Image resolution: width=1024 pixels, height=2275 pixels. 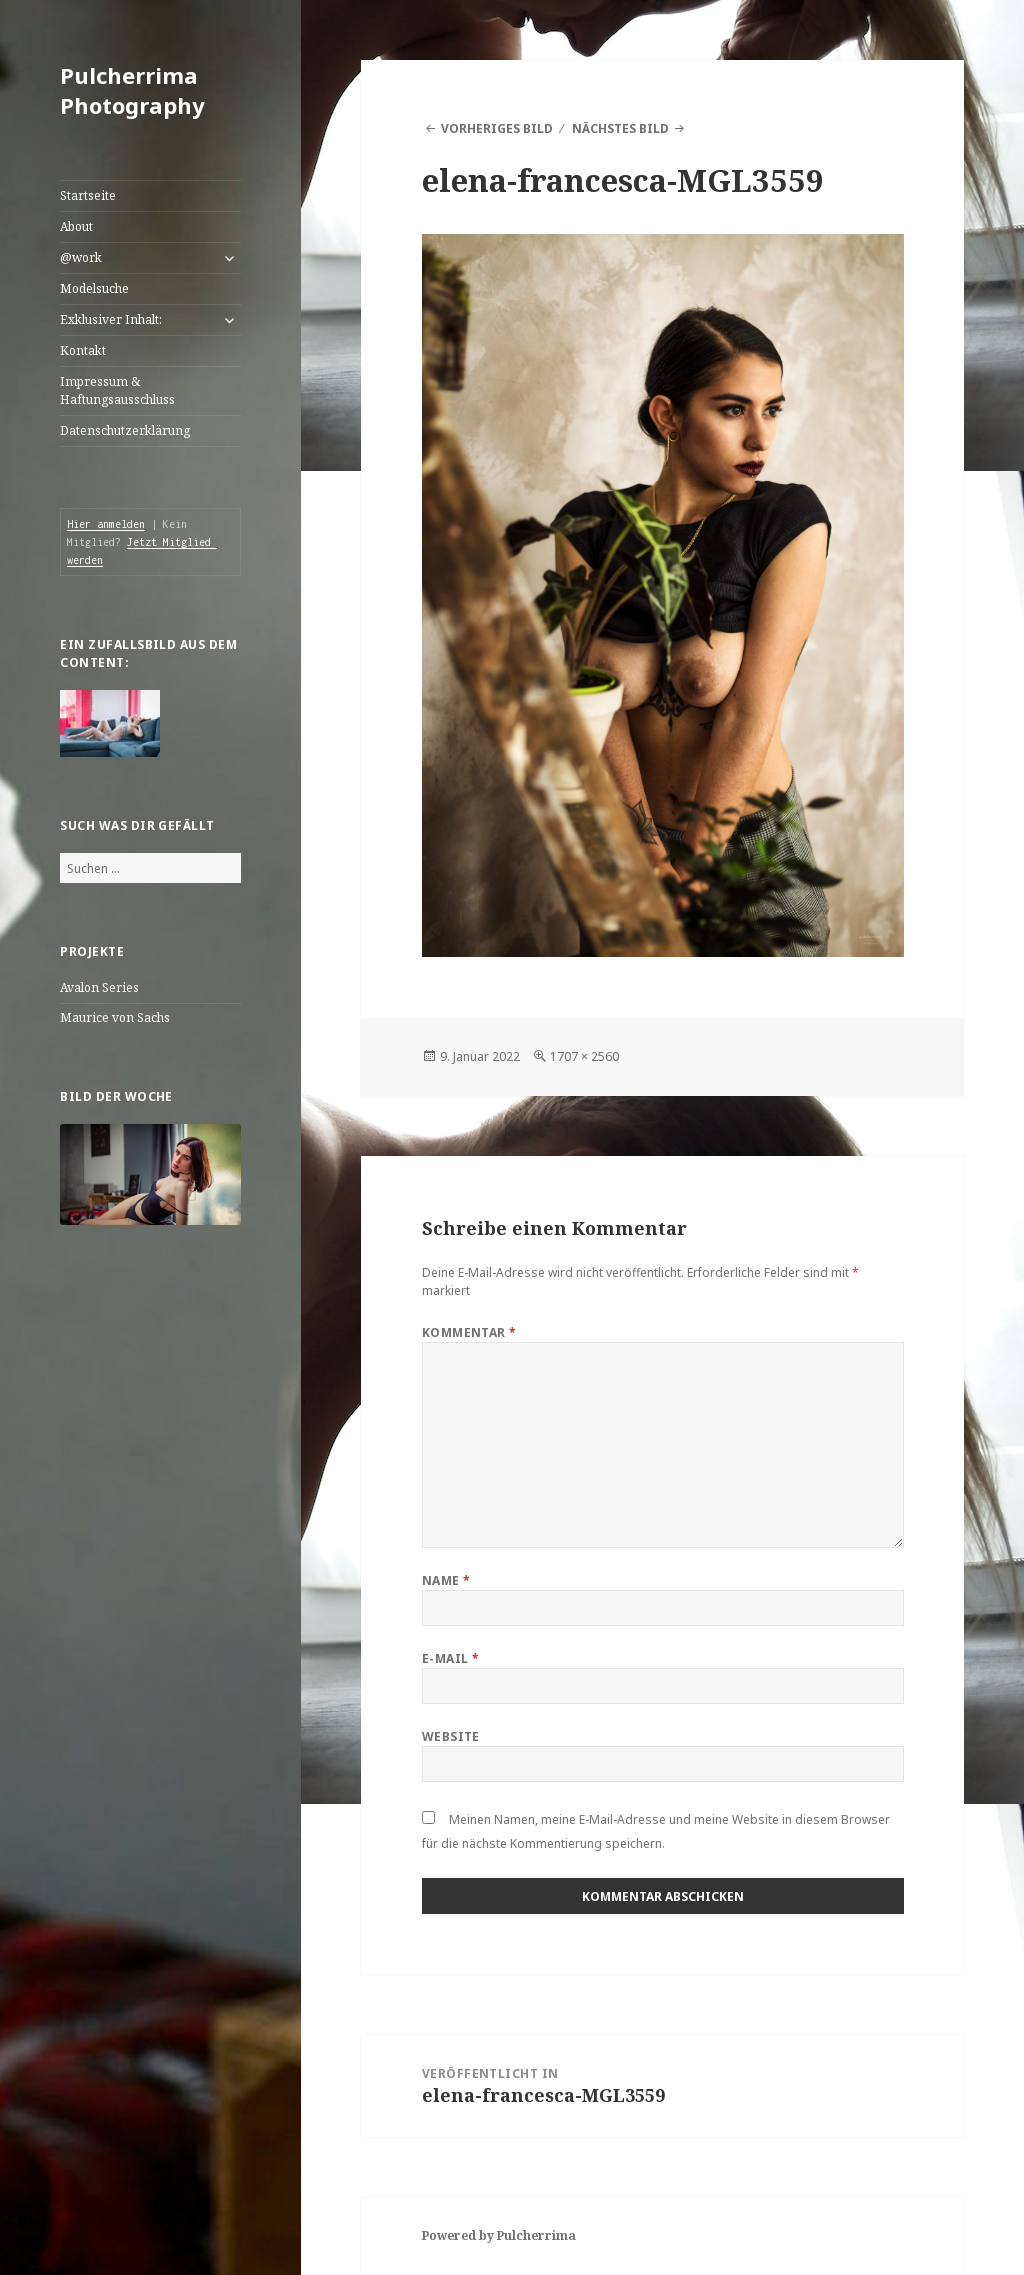 What do you see at coordinates (76, 226) in the screenshot?
I see `About` at bounding box center [76, 226].